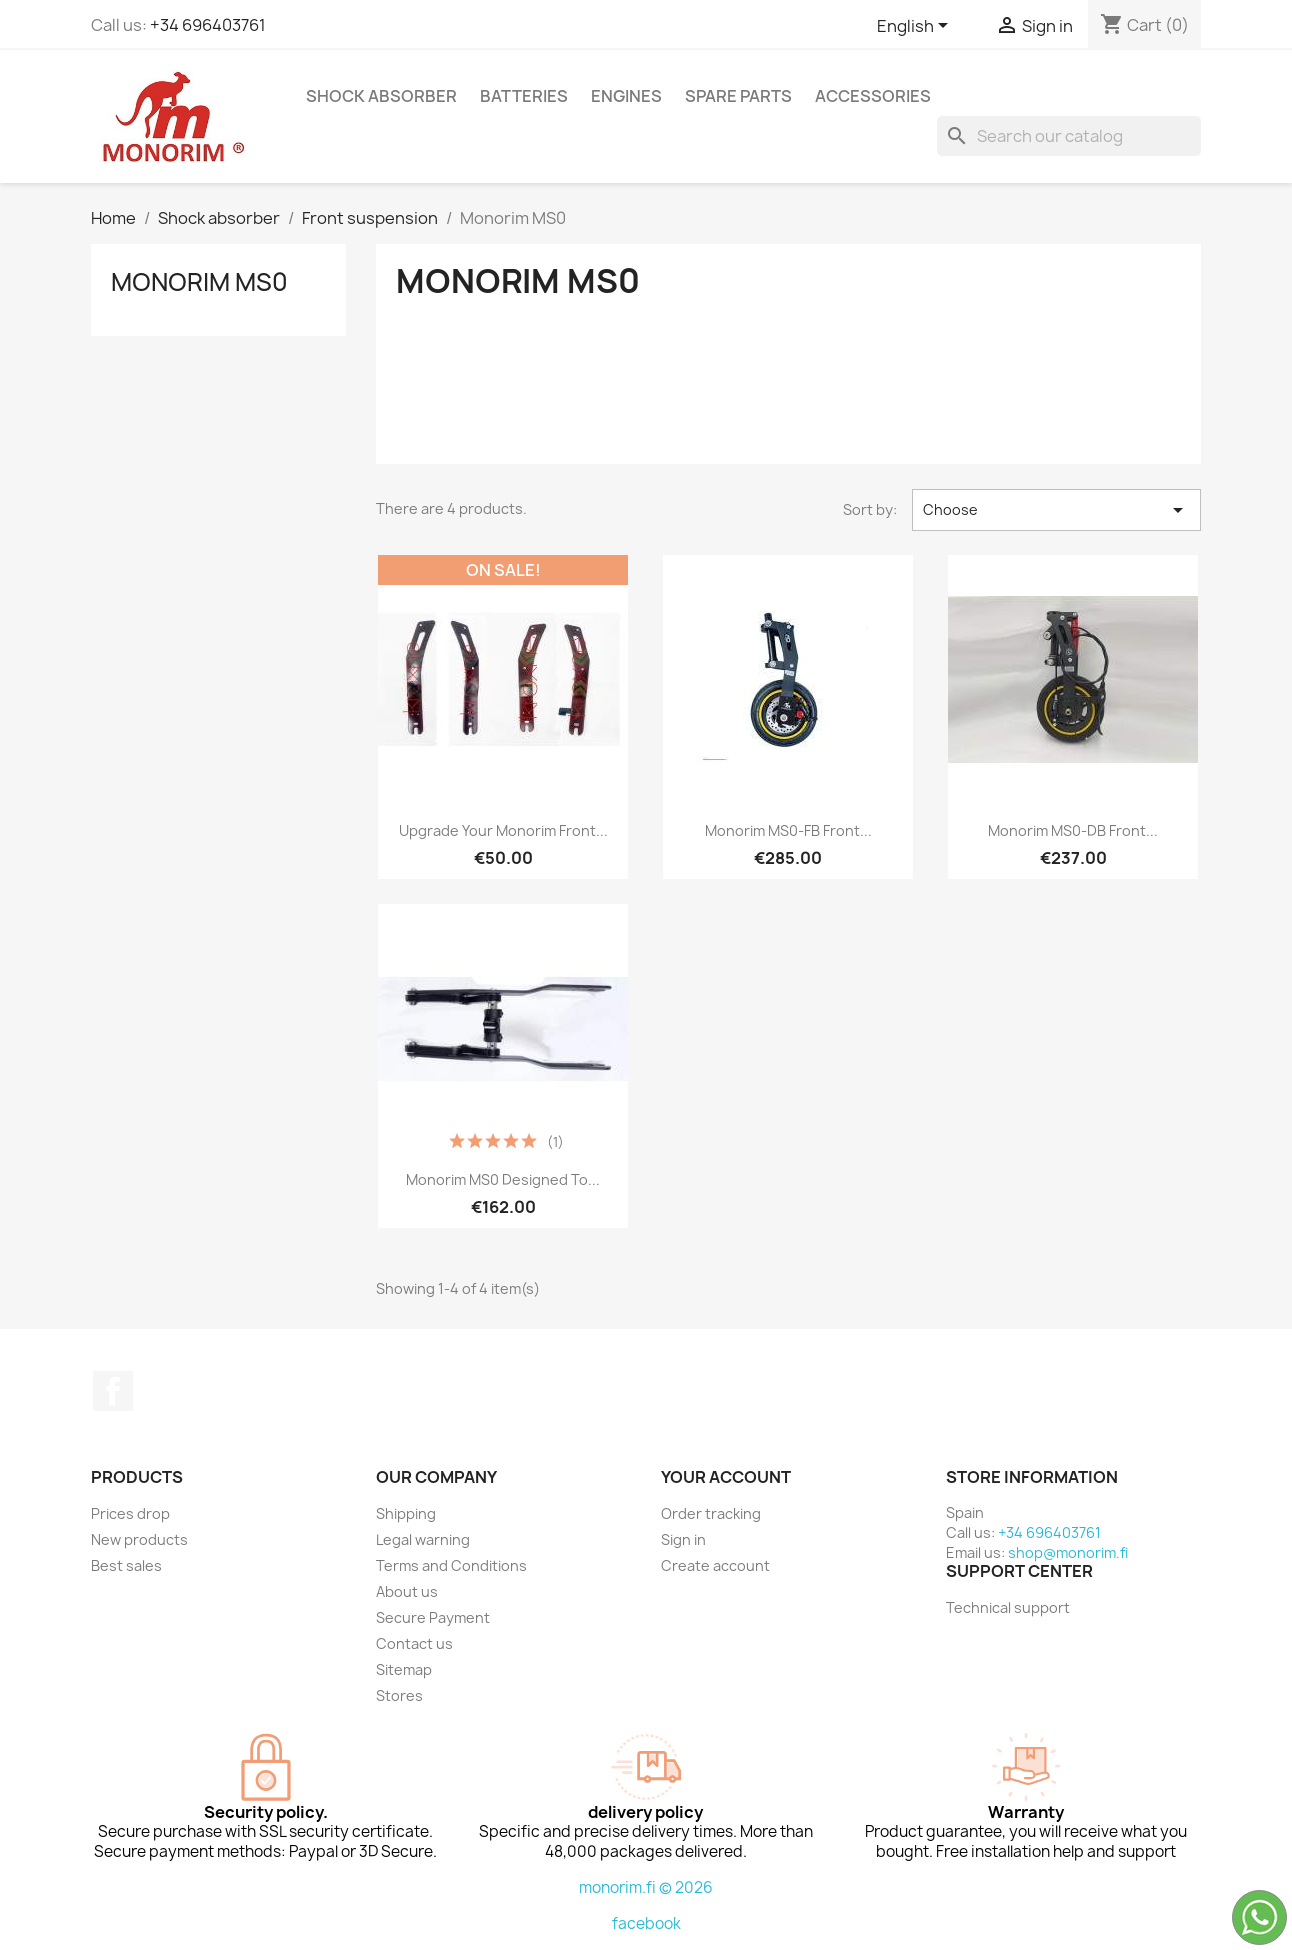 This screenshot has width=1292, height=1950. What do you see at coordinates (1056, 510) in the screenshot?
I see `Choose [Sort by selection]` at bounding box center [1056, 510].